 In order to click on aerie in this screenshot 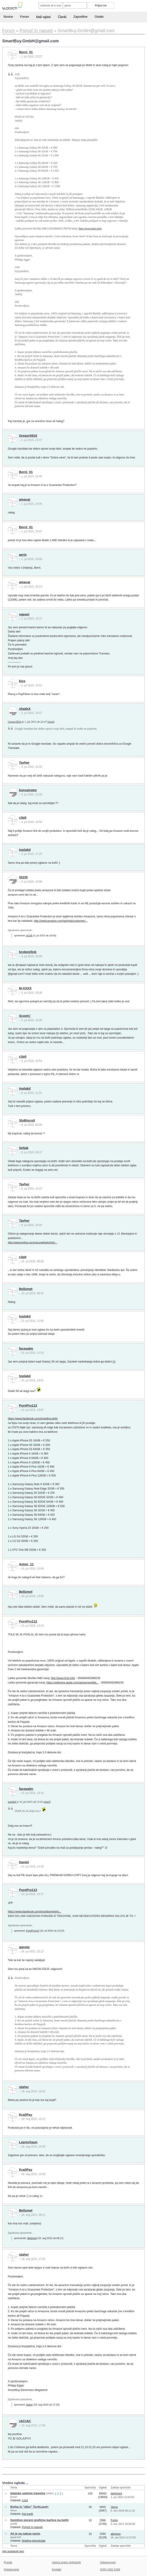, I will do `click(23, 554)`.